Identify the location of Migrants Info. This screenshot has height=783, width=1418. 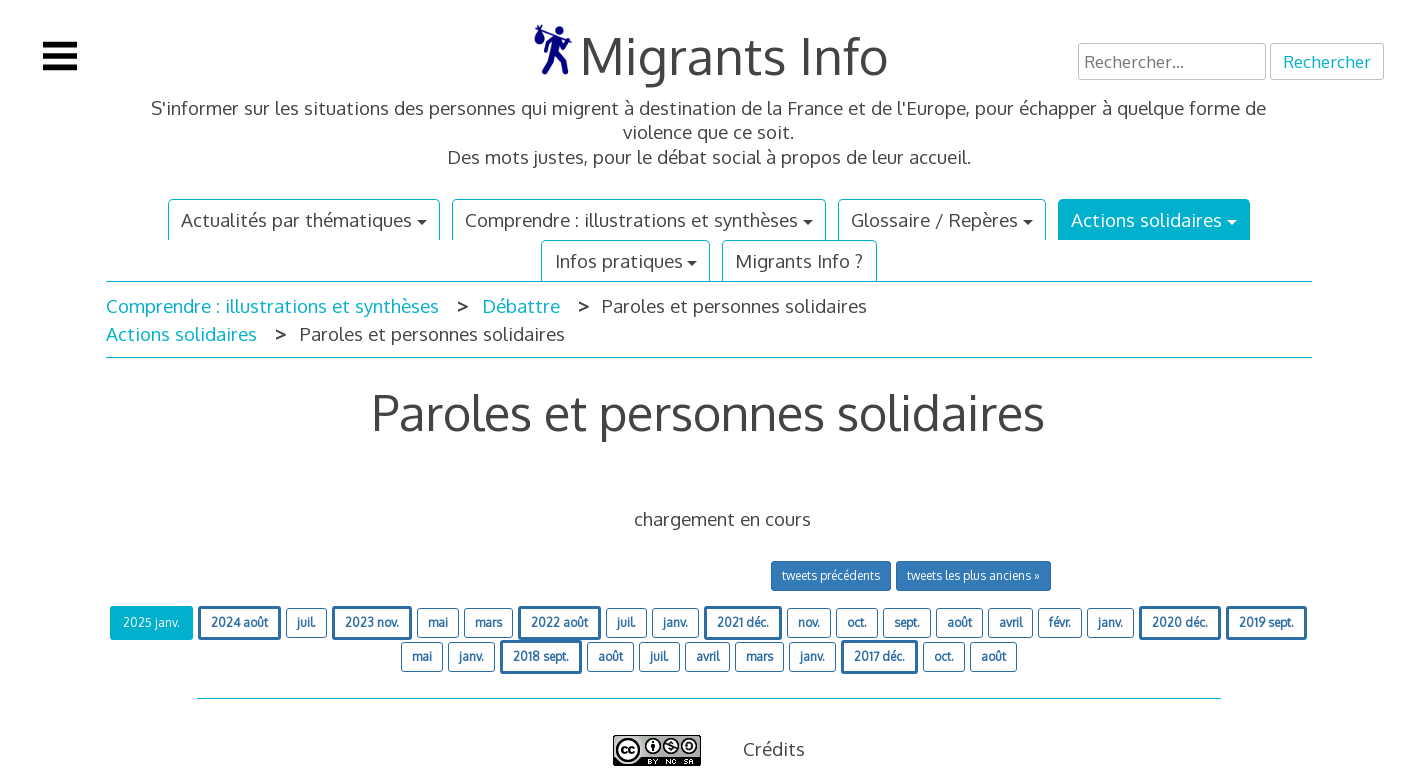
(734, 55).